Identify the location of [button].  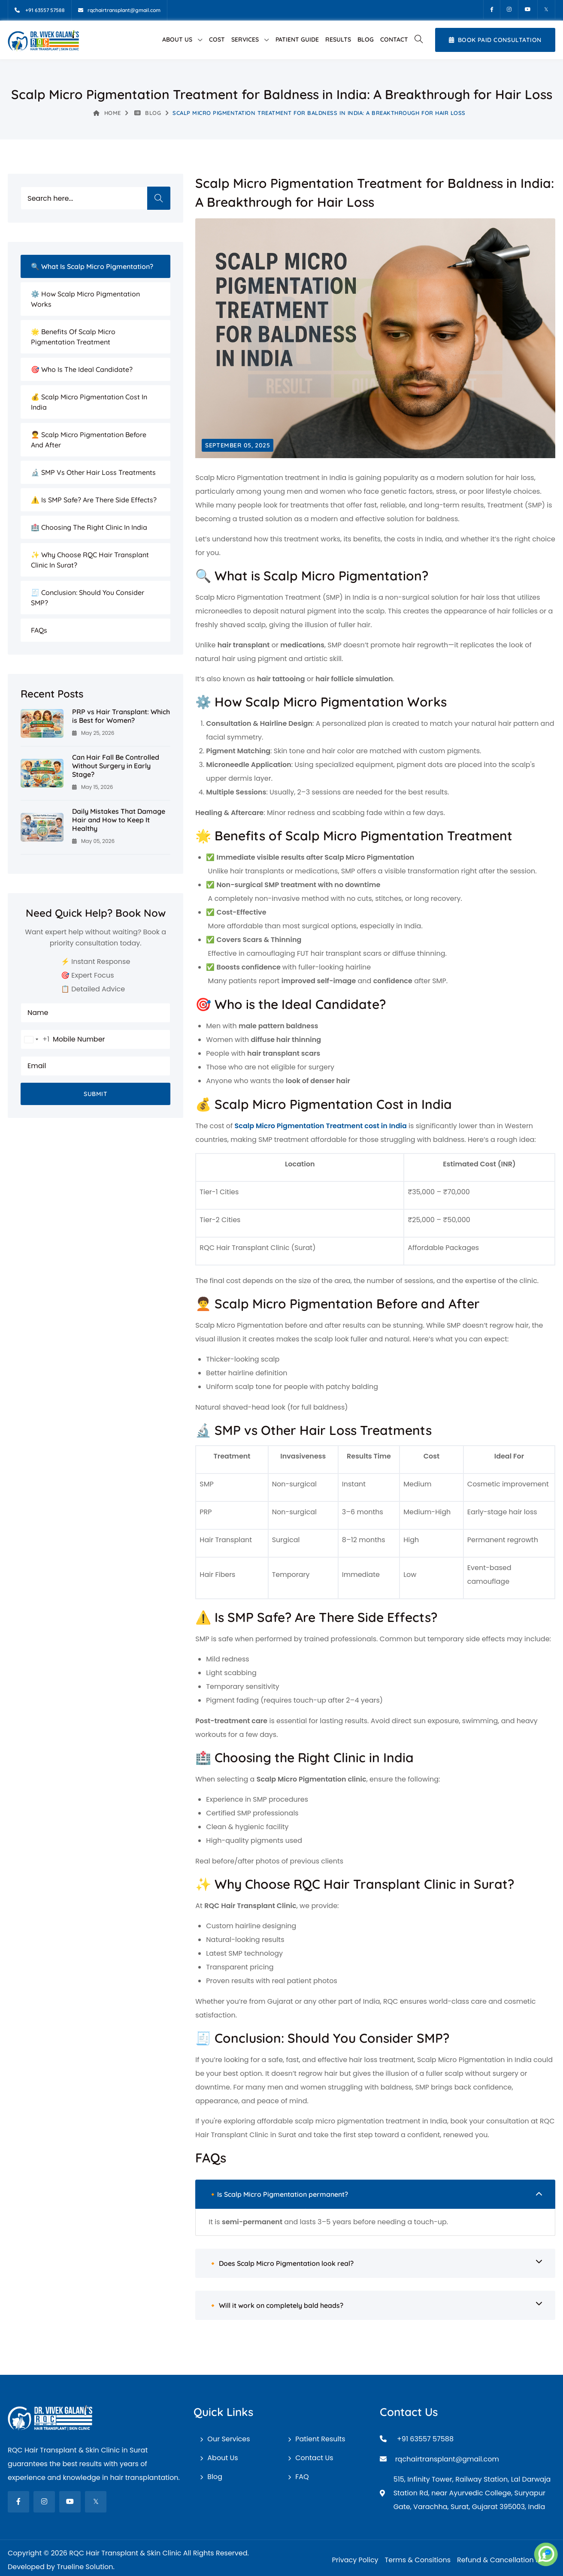
(418, 39).